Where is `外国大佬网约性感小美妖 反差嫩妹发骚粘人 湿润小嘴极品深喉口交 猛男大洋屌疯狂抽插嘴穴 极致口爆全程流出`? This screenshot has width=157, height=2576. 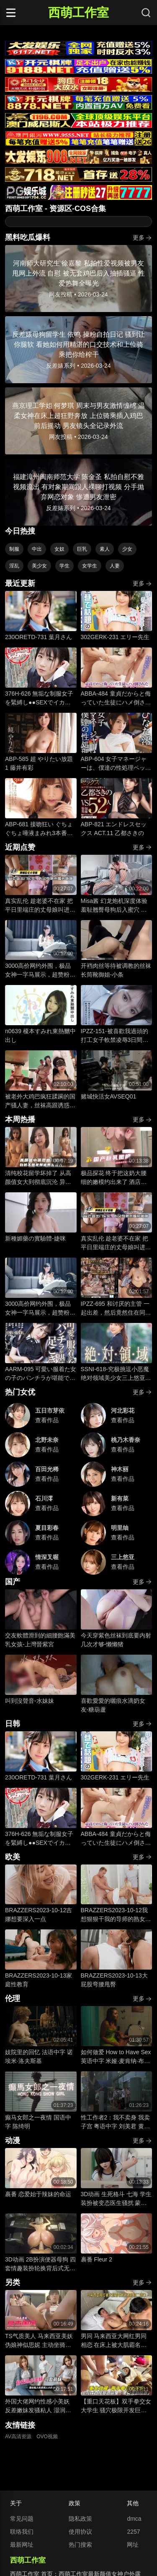 外国大佬网约性感小美妖 反差嫩妹发骚粘人 湿润小嘴极品深喉口交 猛男大洋屌疯狂抽插嘴穴 极致口爆全程流出 is located at coordinates (38, 2406).